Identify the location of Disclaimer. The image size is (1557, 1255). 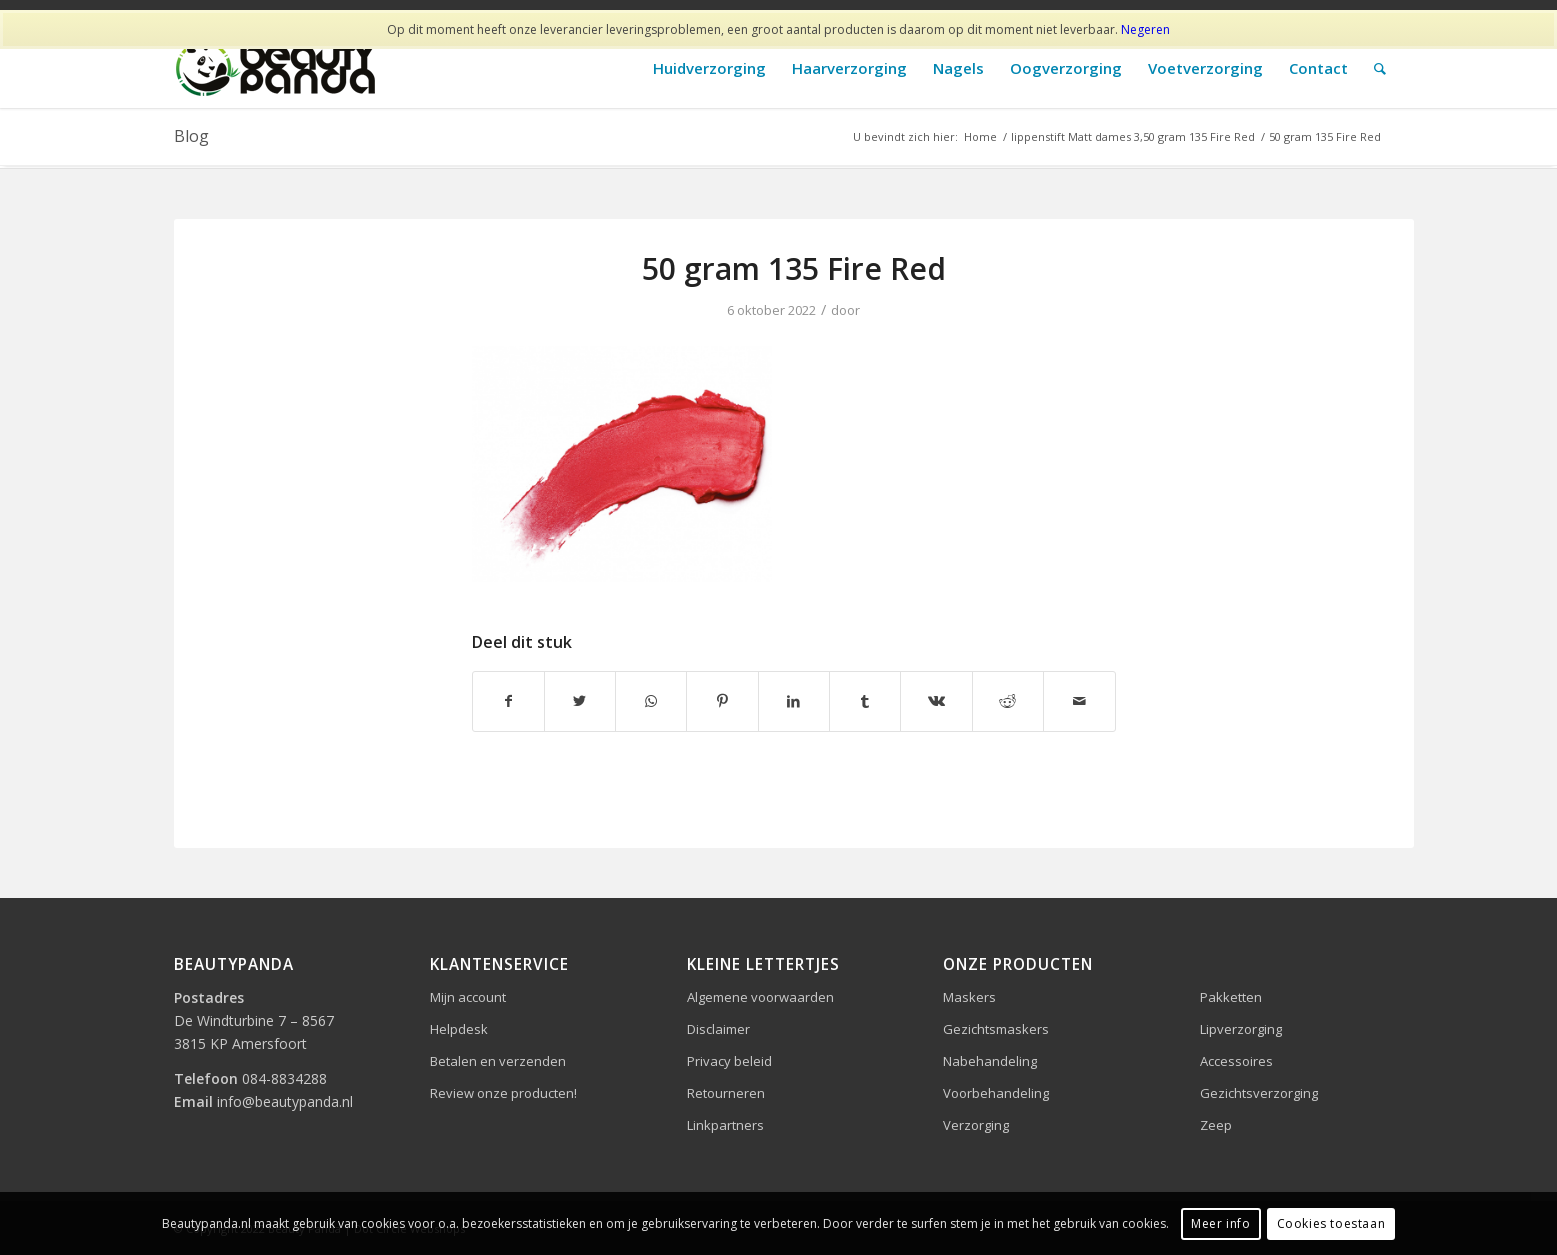
(718, 1029).